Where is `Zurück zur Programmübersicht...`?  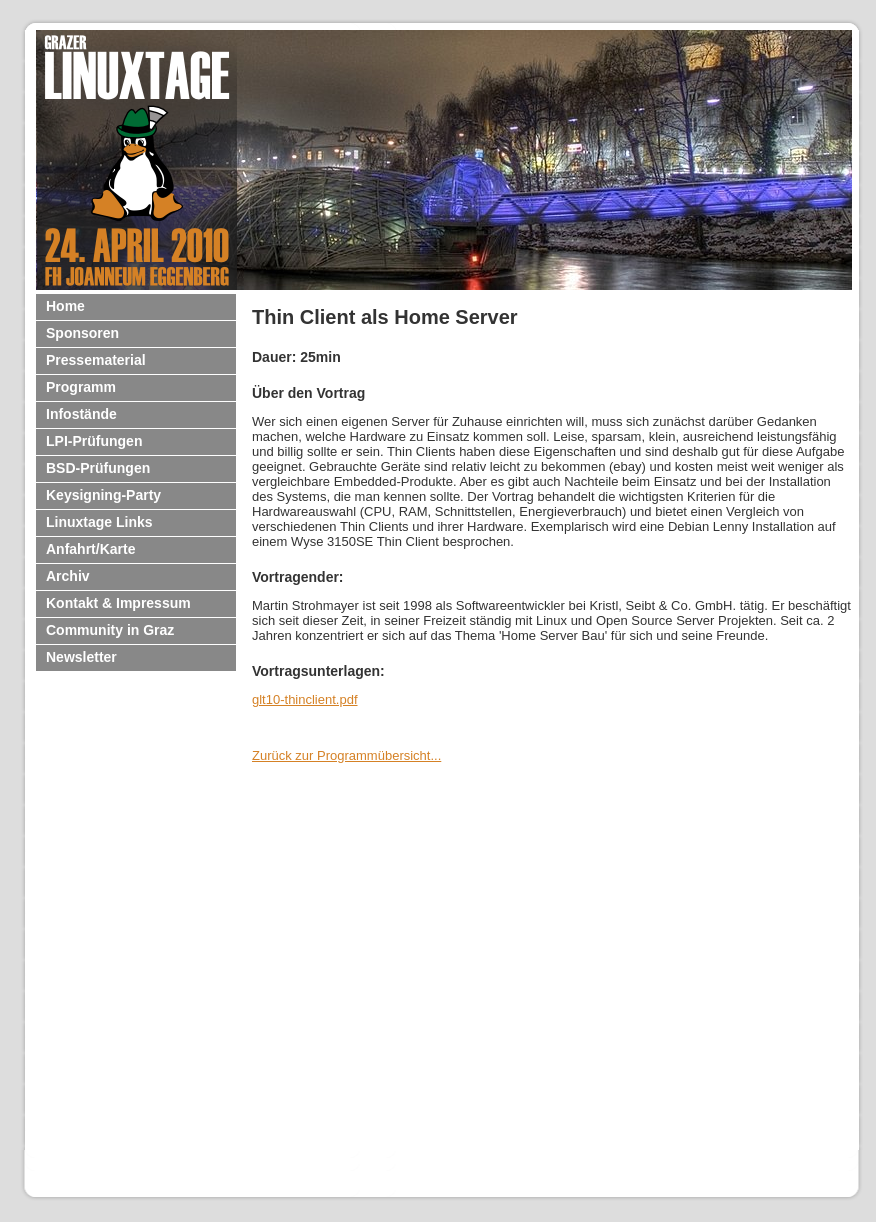
Zurück zur Programmübersicht... is located at coordinates (346, 755).